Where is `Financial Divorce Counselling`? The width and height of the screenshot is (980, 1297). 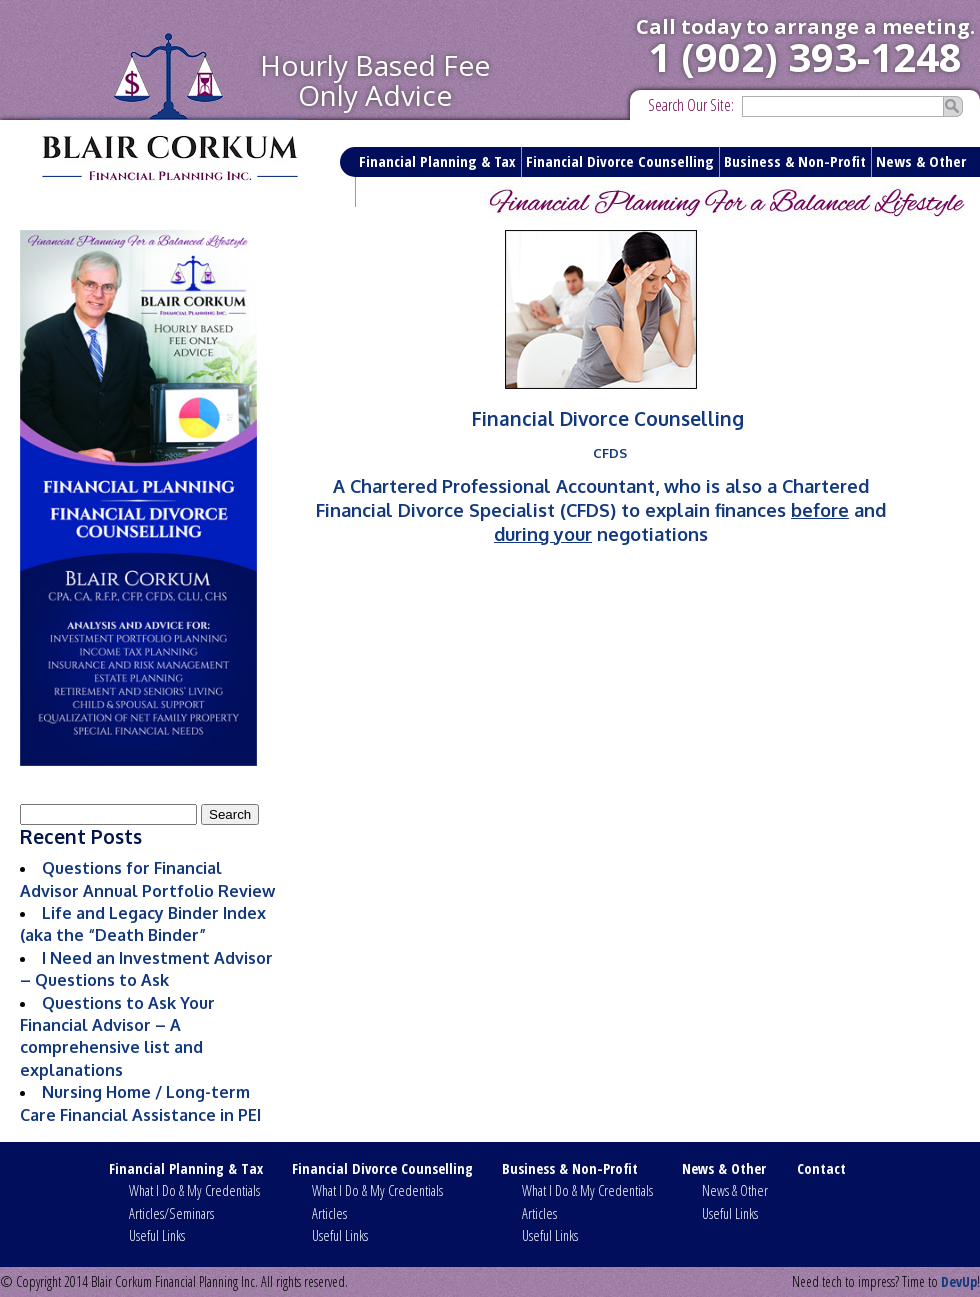
Financial Divorce Counselling is located at coordinates (620, 161).